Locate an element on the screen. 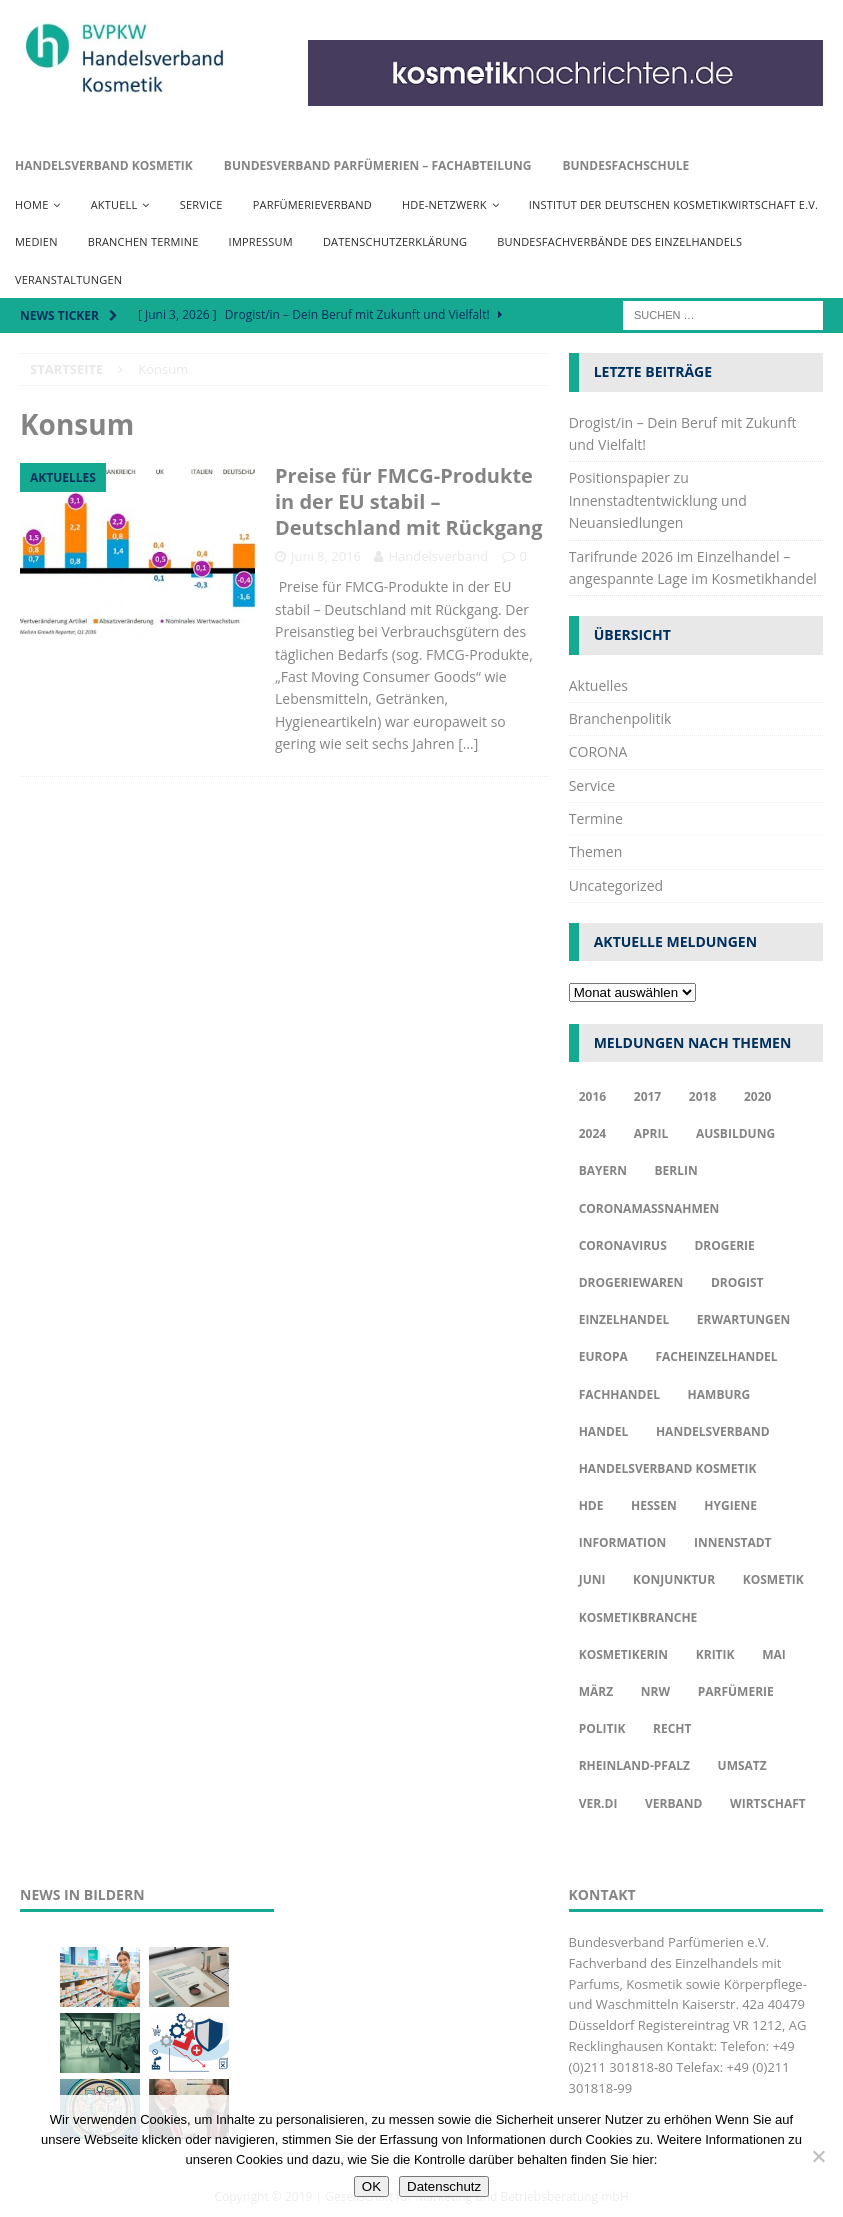 The height and width of the screenshot is (2217, 843). NRW is located at coordinates (655, 1691).